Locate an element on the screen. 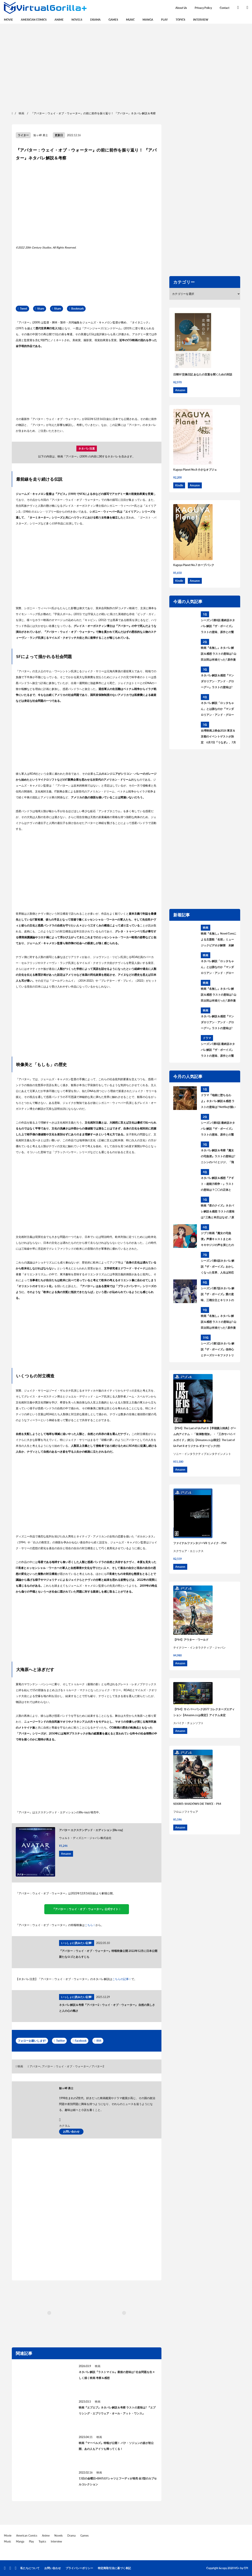  About Us is located at coordinates (181, 7).